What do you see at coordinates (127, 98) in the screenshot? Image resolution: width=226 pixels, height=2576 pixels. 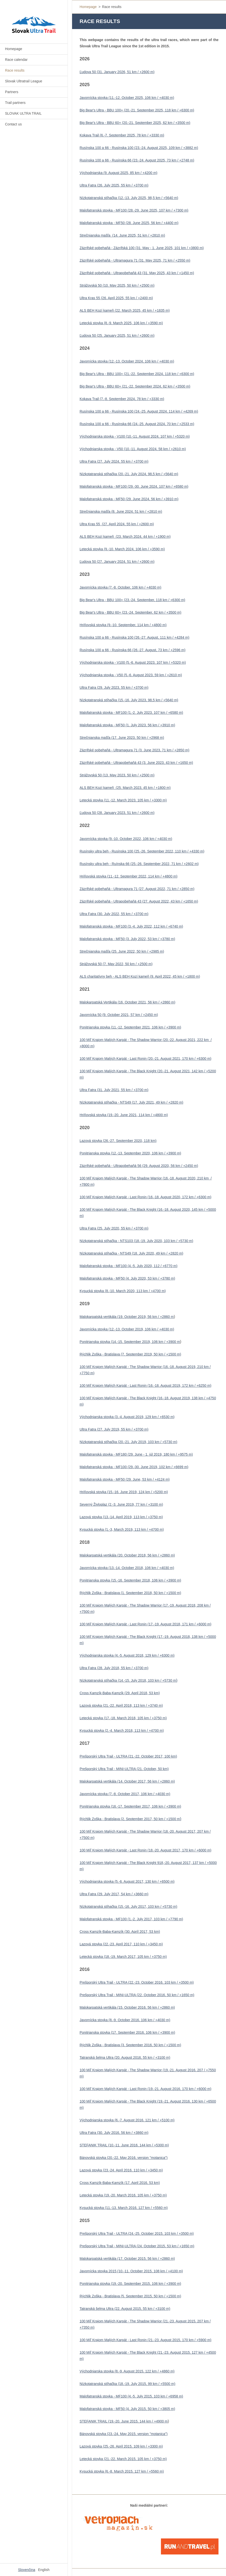 I see `Javornícka stovka (11.-12. October 2025, 106 km / +4030 m)` at bounding box center [127, 98].